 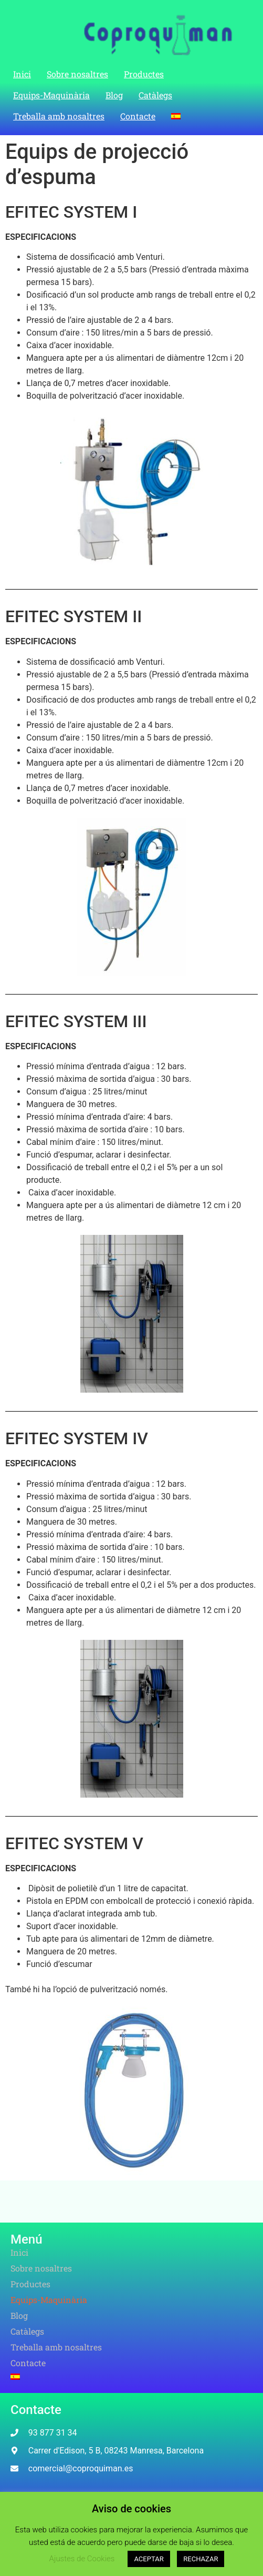 What do you see at coordinates (51, 94) in the screenshot?
I see `Equips-Maquinària` at bounding box center [51, 94].